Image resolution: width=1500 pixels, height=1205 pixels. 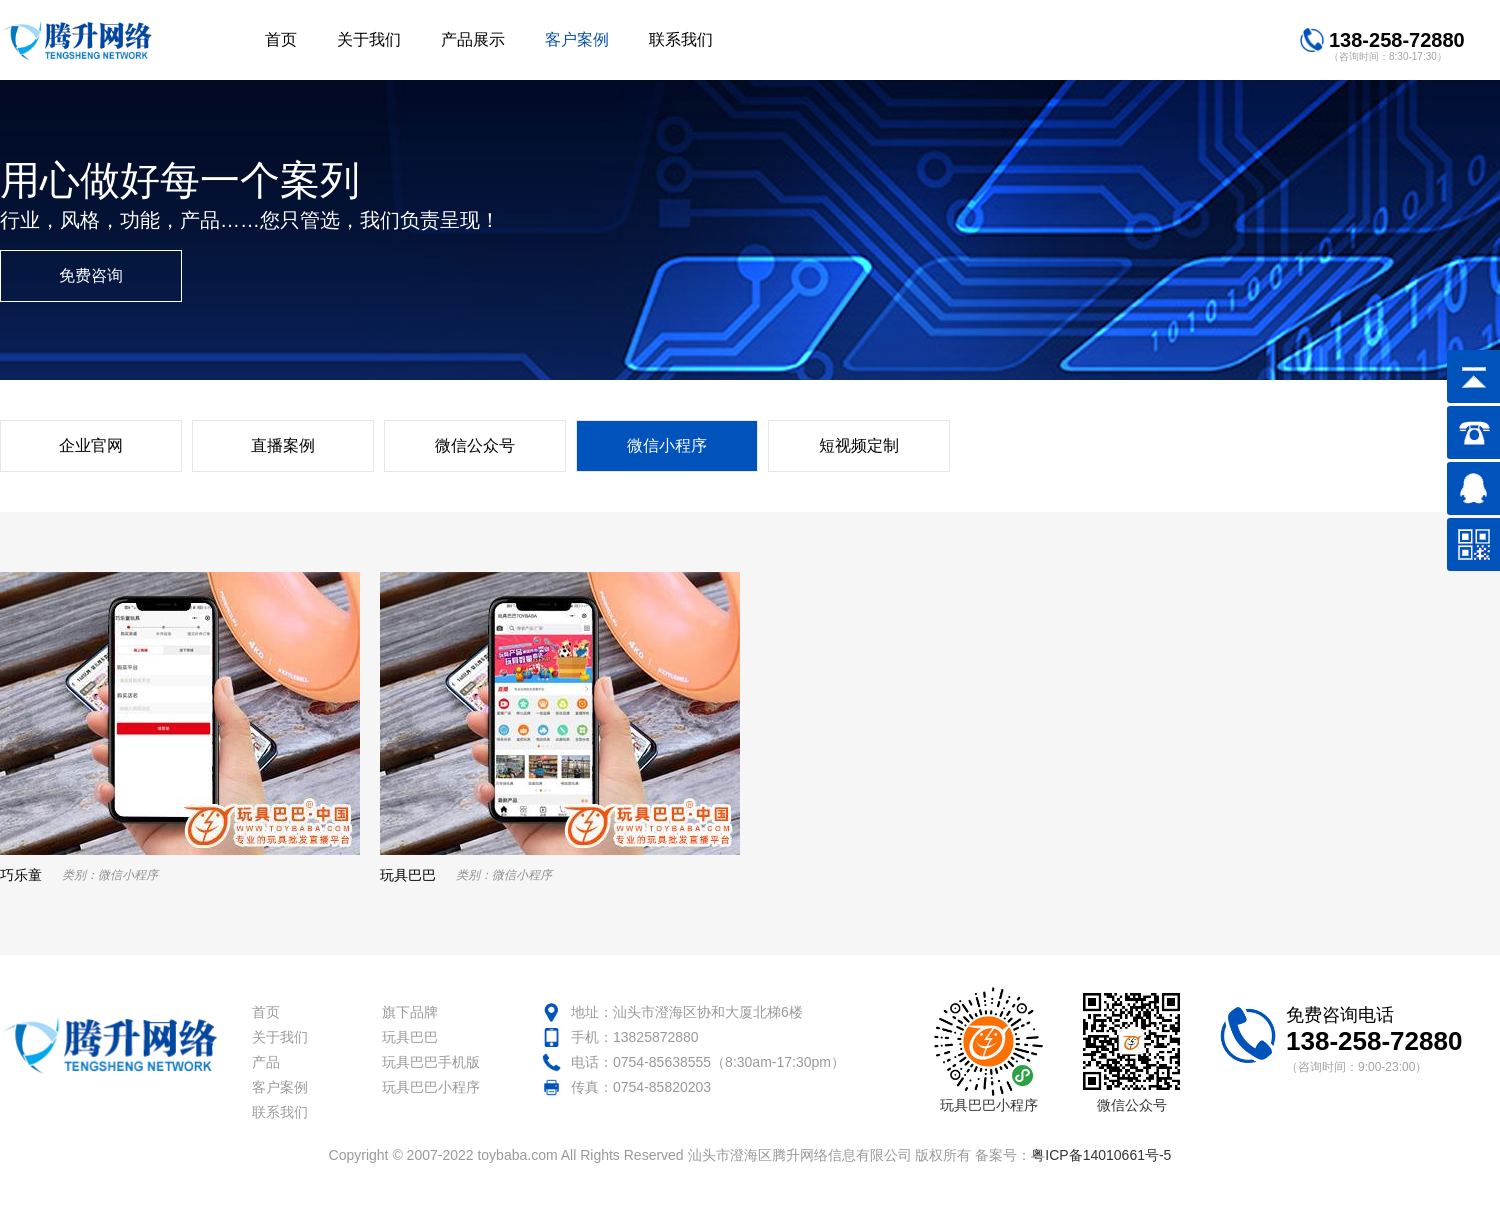 I want to click on 玩具巴巴, so click(x=410, y=1037).